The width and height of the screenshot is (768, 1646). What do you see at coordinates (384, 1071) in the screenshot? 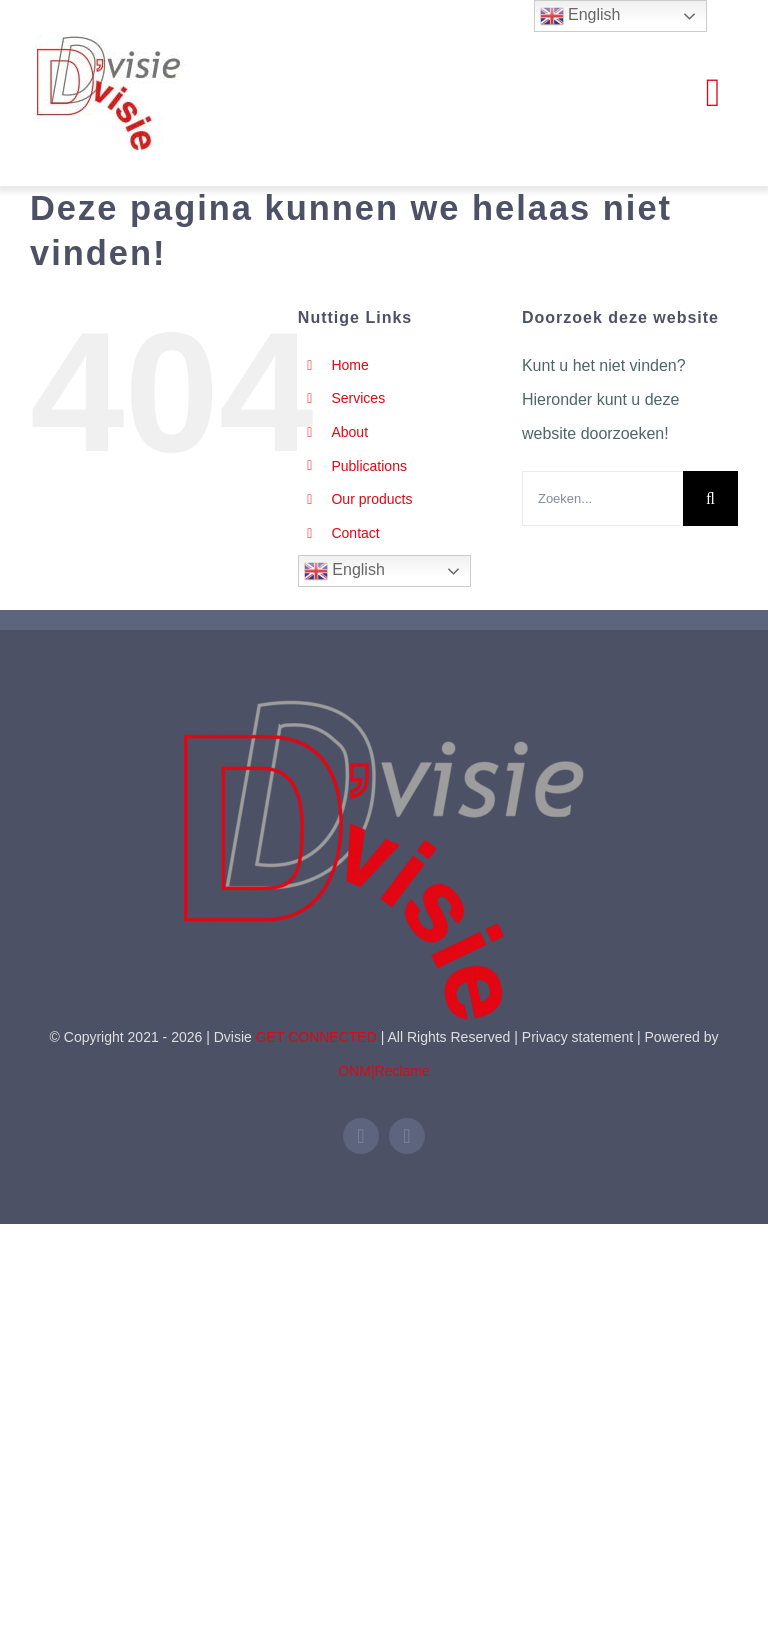
I see `ONM|Reclame` at bounding box center [384, 1071].